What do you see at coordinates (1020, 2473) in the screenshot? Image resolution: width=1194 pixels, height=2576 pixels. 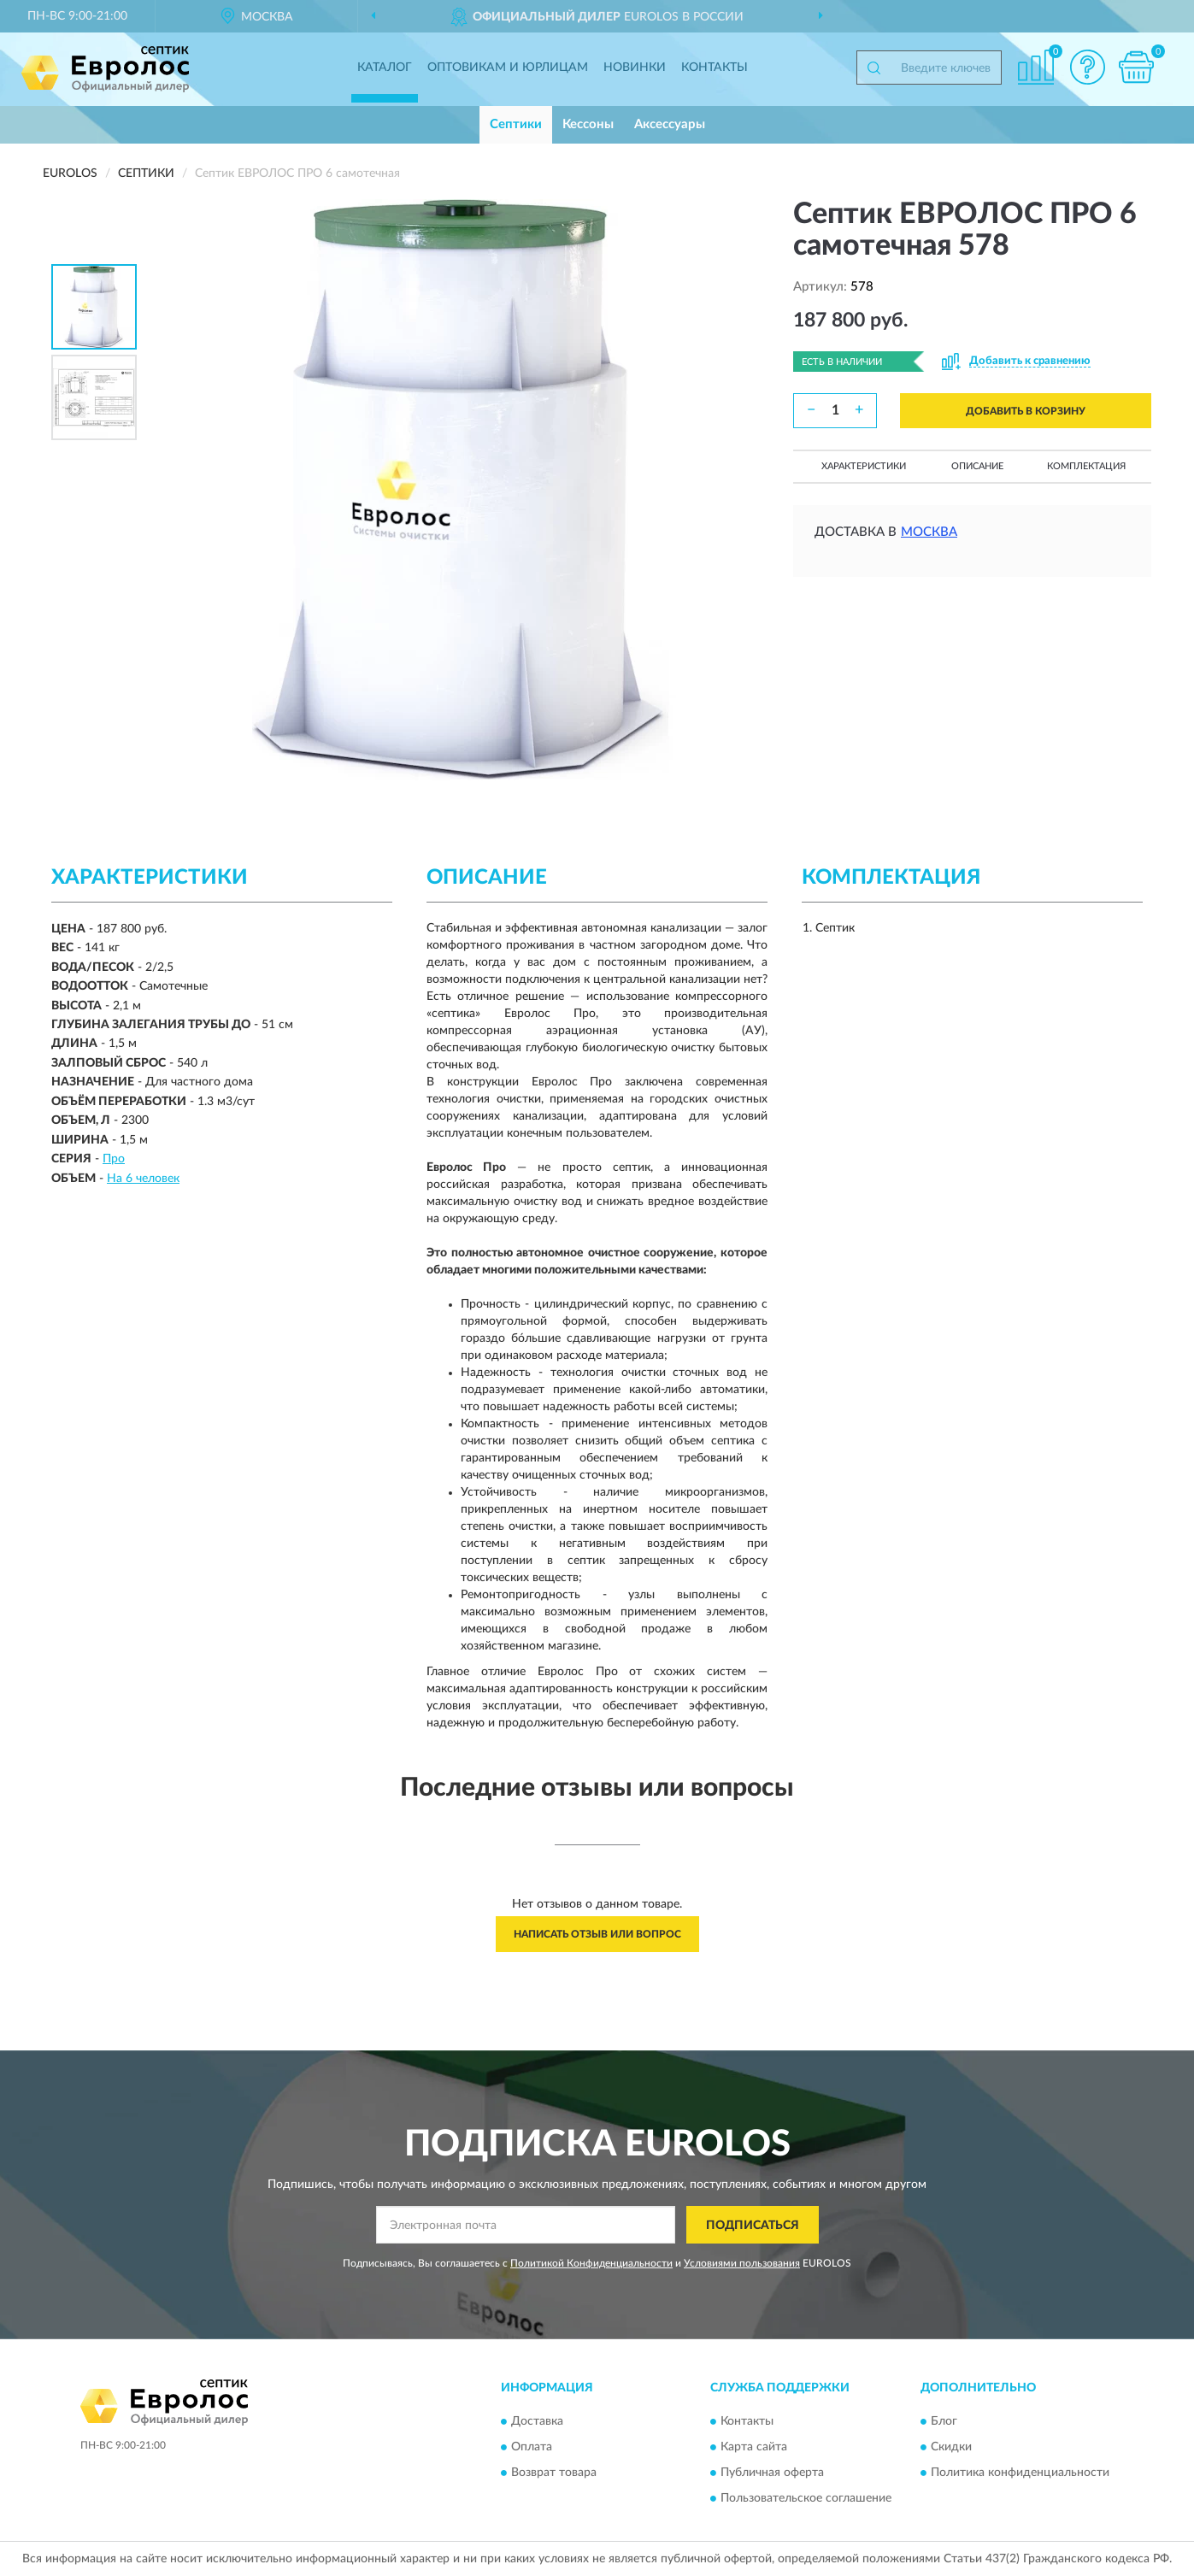 I see `Политика конфиденциальности` at bounding box center [1020, 2473].